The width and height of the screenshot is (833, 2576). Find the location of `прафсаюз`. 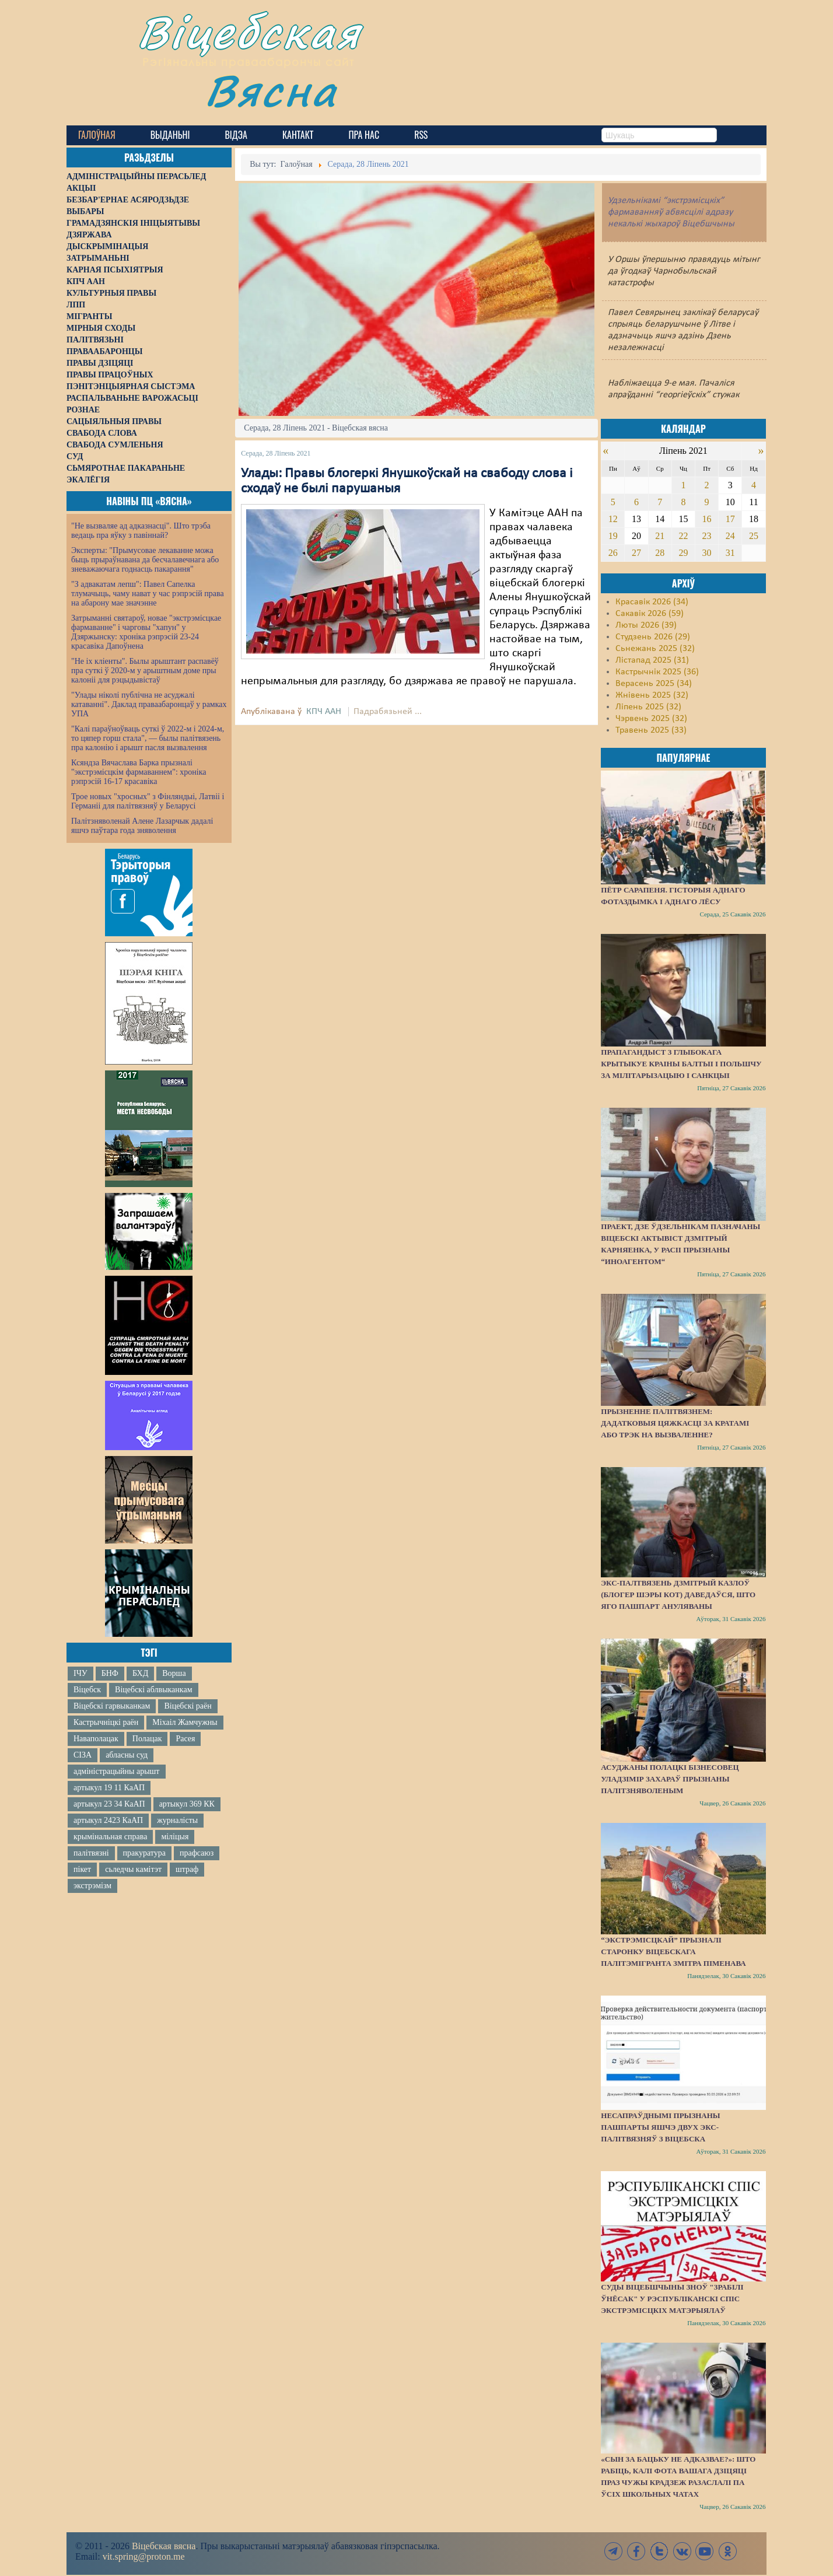

прафсаюз is located at coordinates (197, 1853).